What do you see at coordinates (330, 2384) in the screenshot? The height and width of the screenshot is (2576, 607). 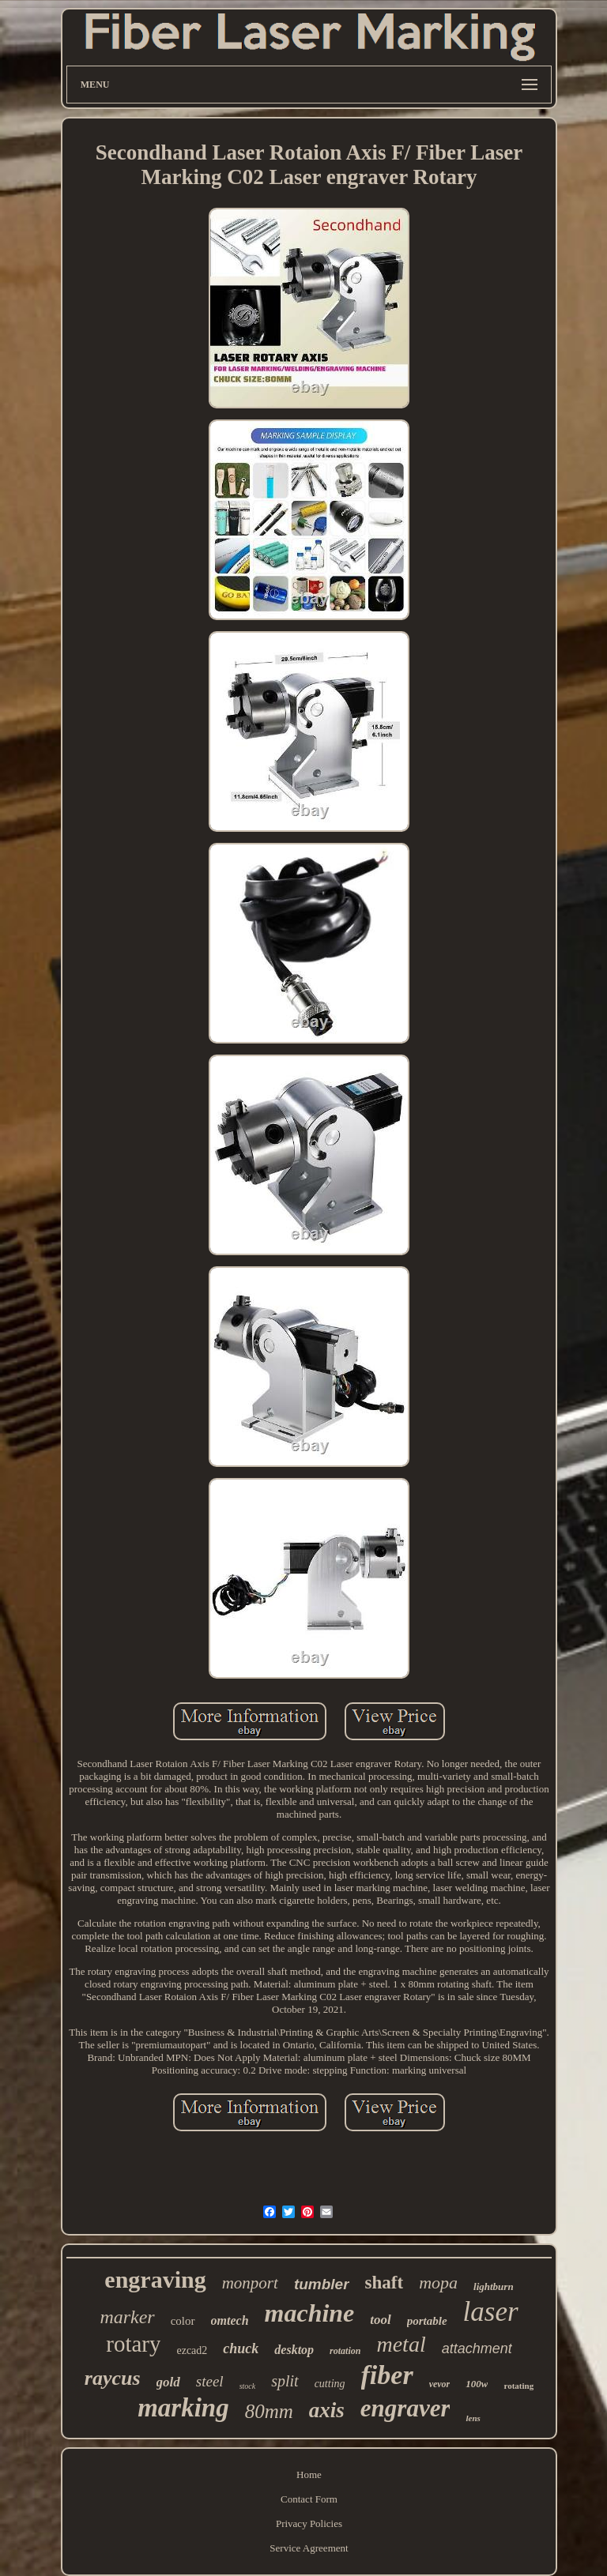 I see `cutting` at bounding box center [330, 2384].